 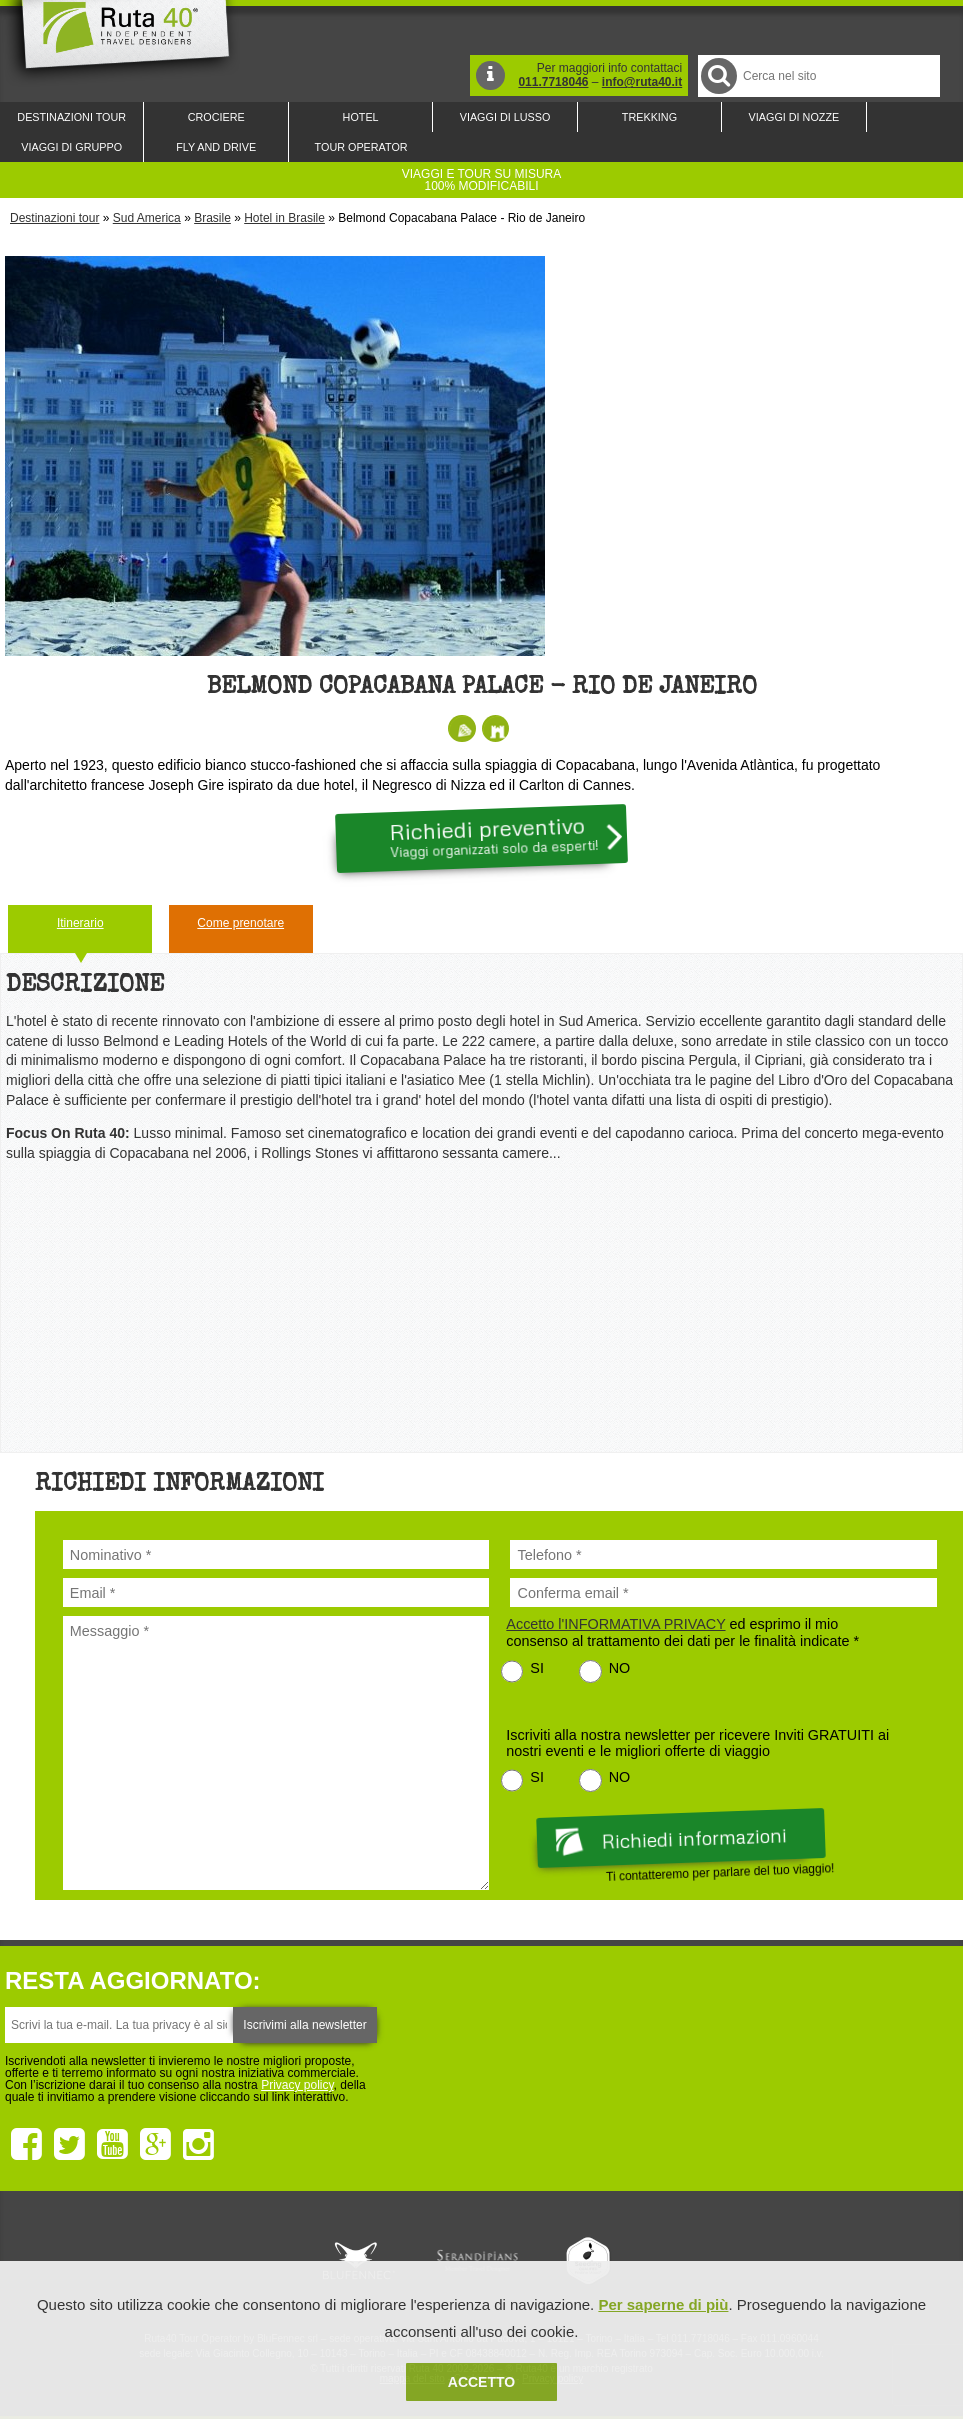 I want to click on SI, so click(x=537, y=1668).